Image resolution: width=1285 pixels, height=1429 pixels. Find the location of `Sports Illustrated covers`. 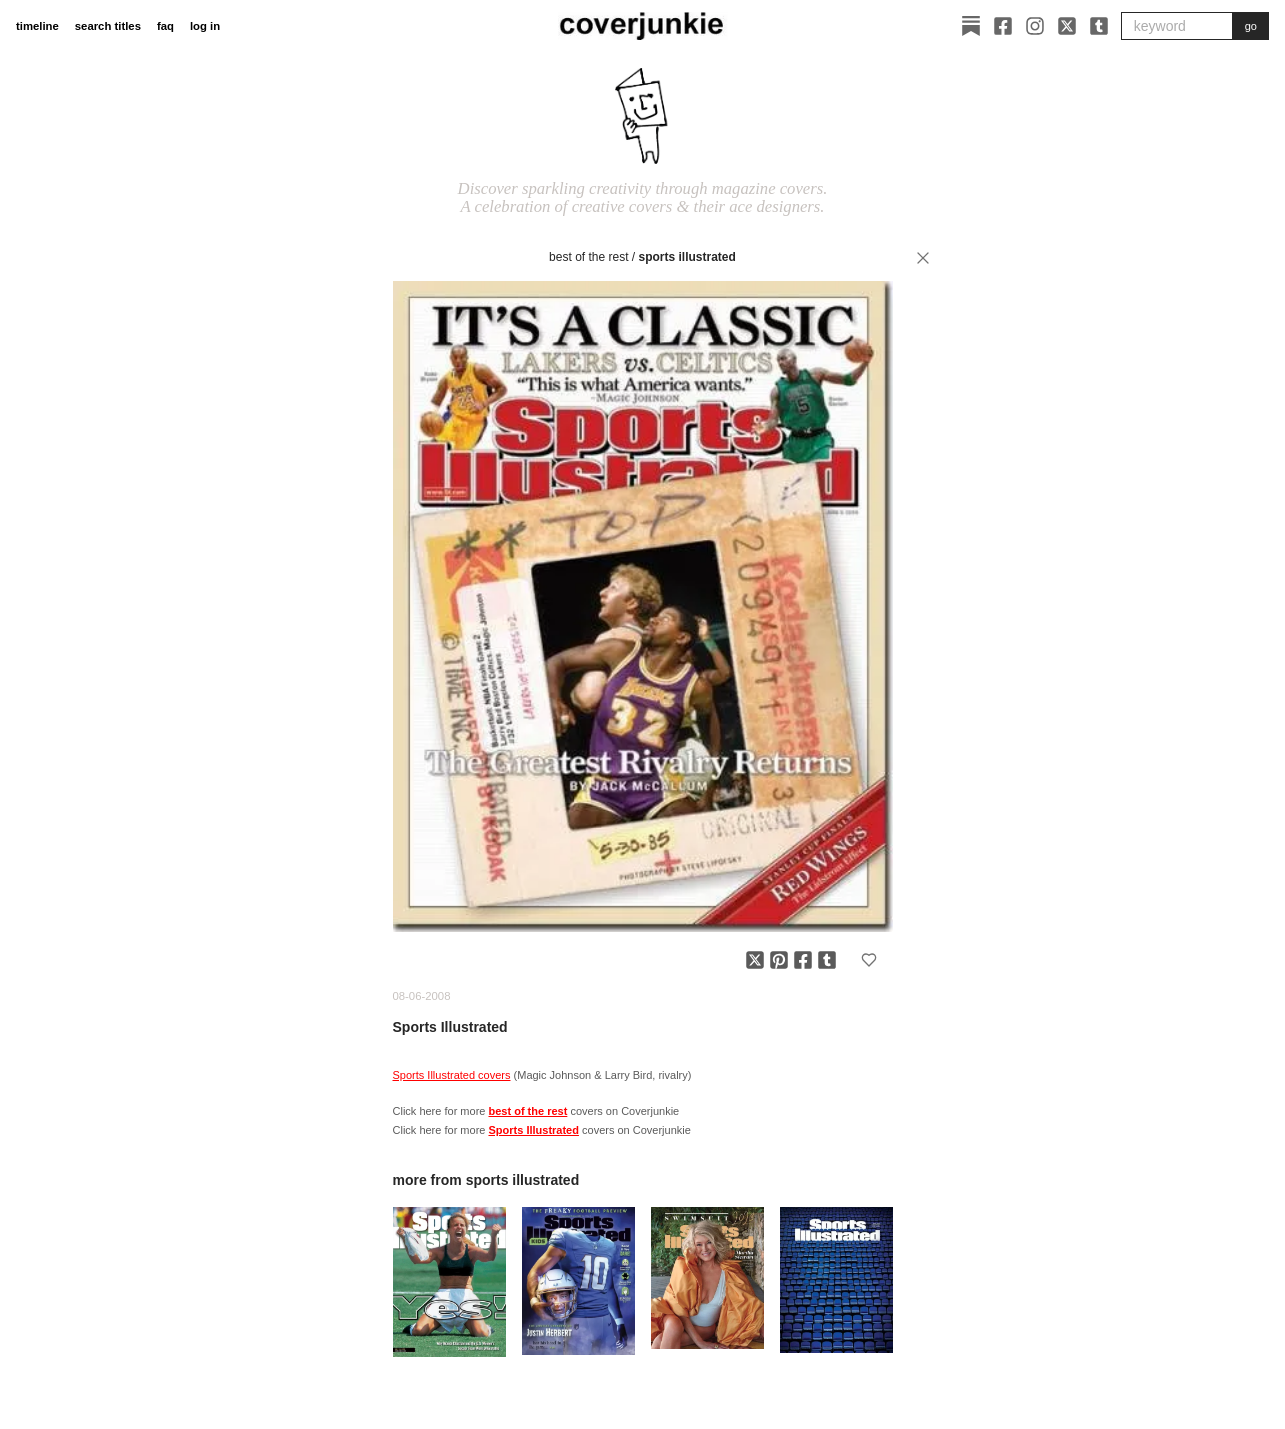

Sports Illustrated covers is located at coordinates (452, 1075).